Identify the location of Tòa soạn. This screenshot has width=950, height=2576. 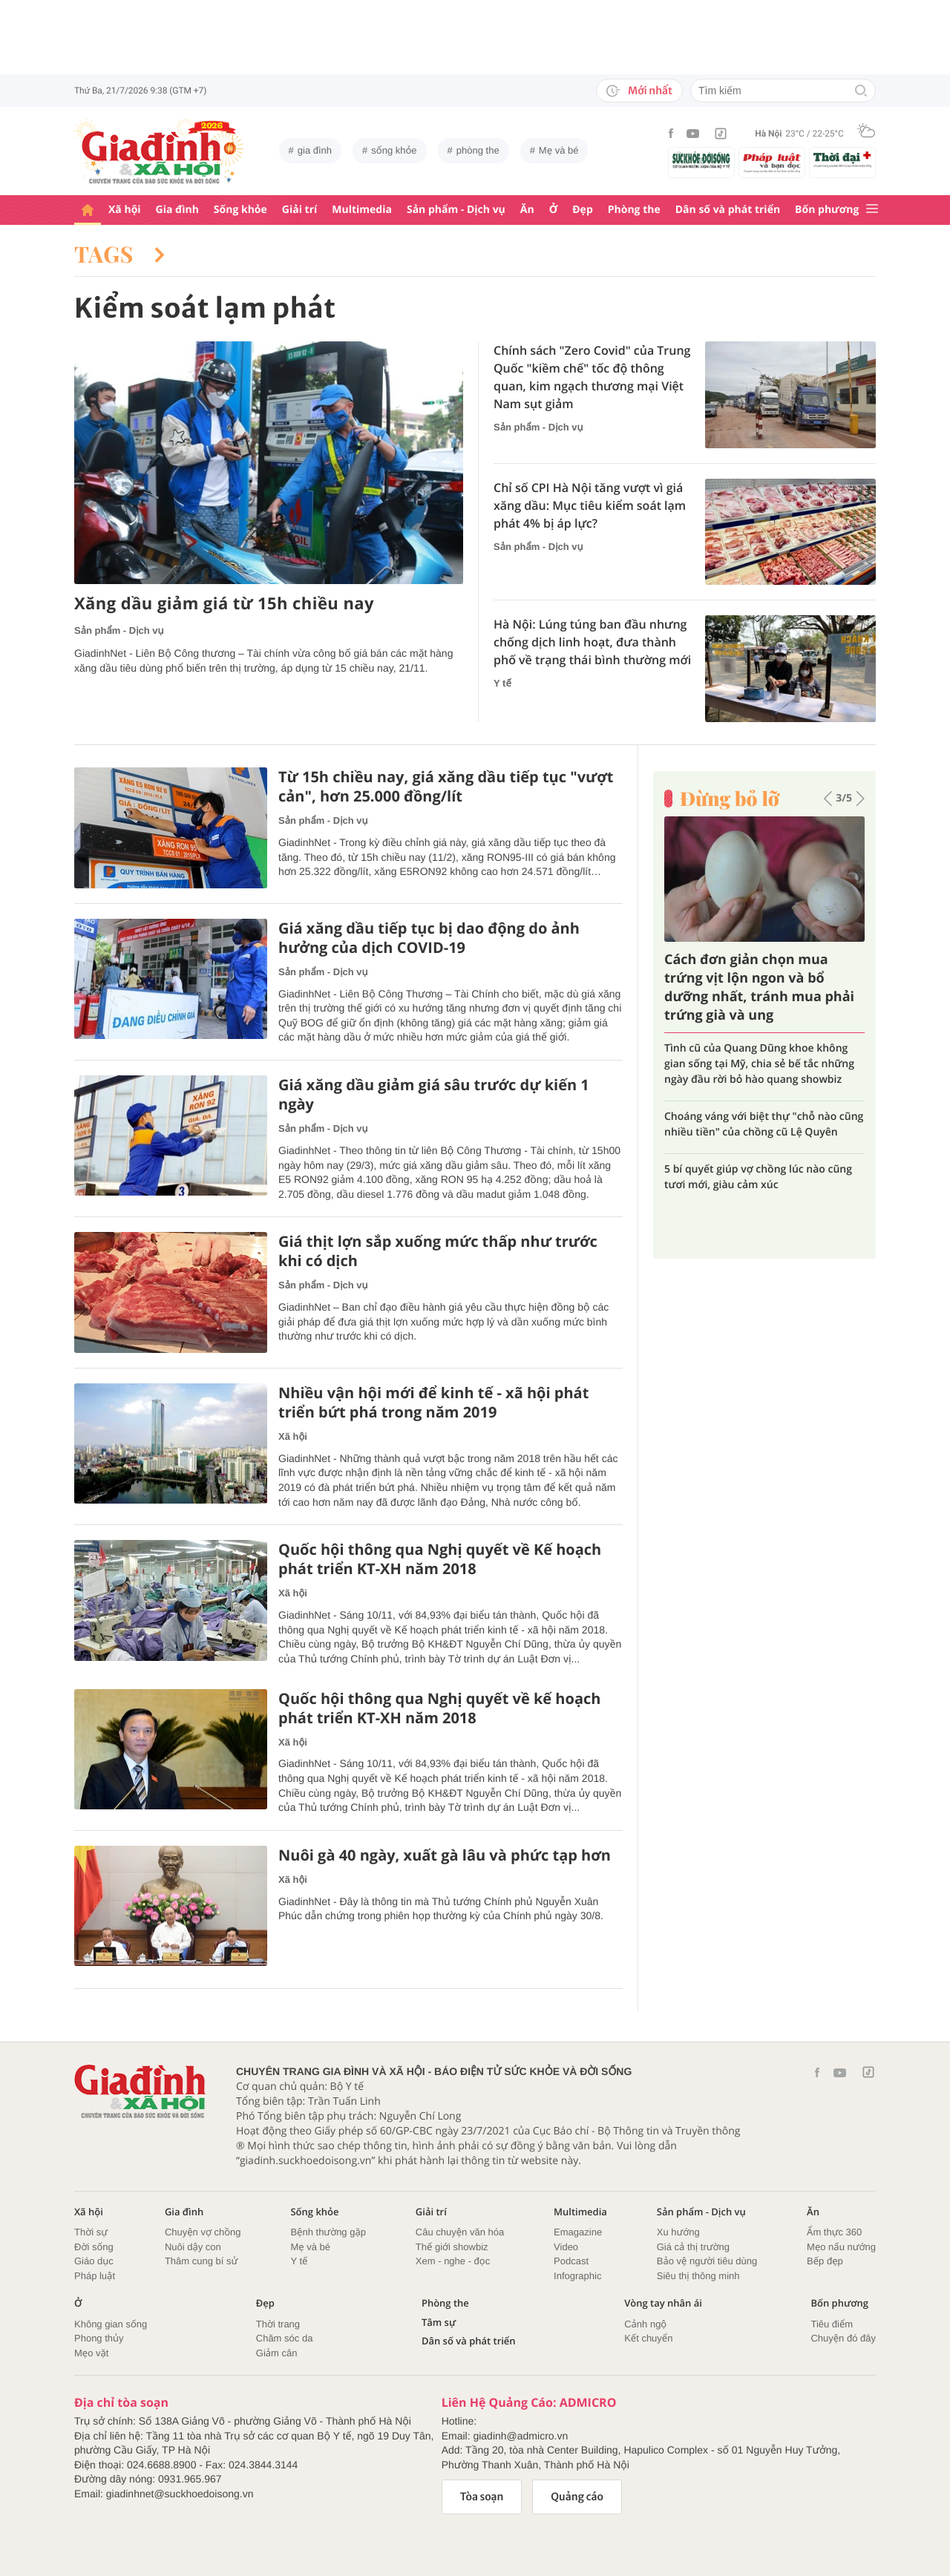
(482, 2496).